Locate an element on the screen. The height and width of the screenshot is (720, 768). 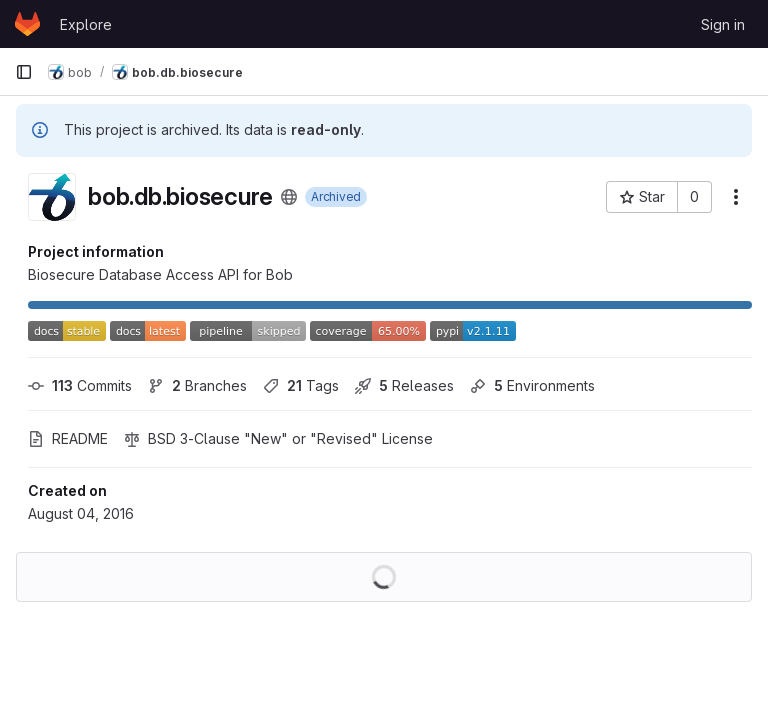
Sign in is located at coordinates (723, 24).